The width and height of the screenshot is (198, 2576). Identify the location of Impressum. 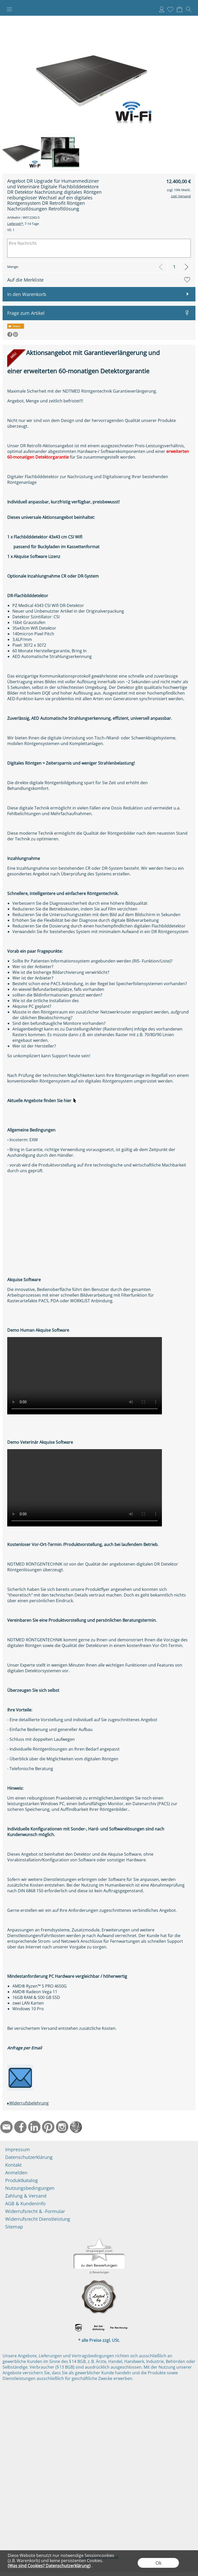
(17, 2149).